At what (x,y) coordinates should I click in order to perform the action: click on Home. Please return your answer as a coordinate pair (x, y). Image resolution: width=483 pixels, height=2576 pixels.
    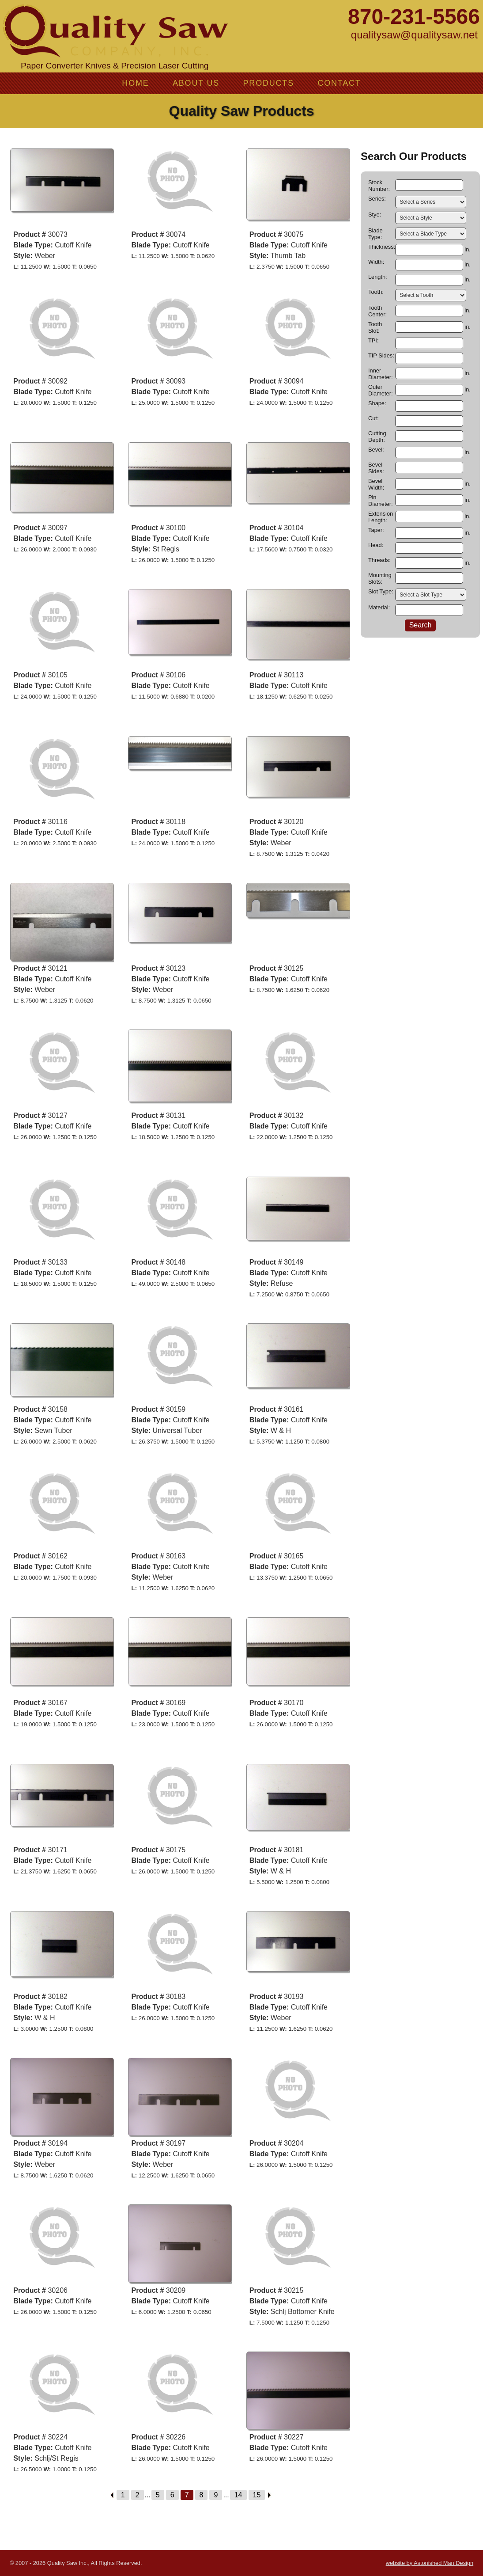
    Looking at the image, I should click on (135, 83).